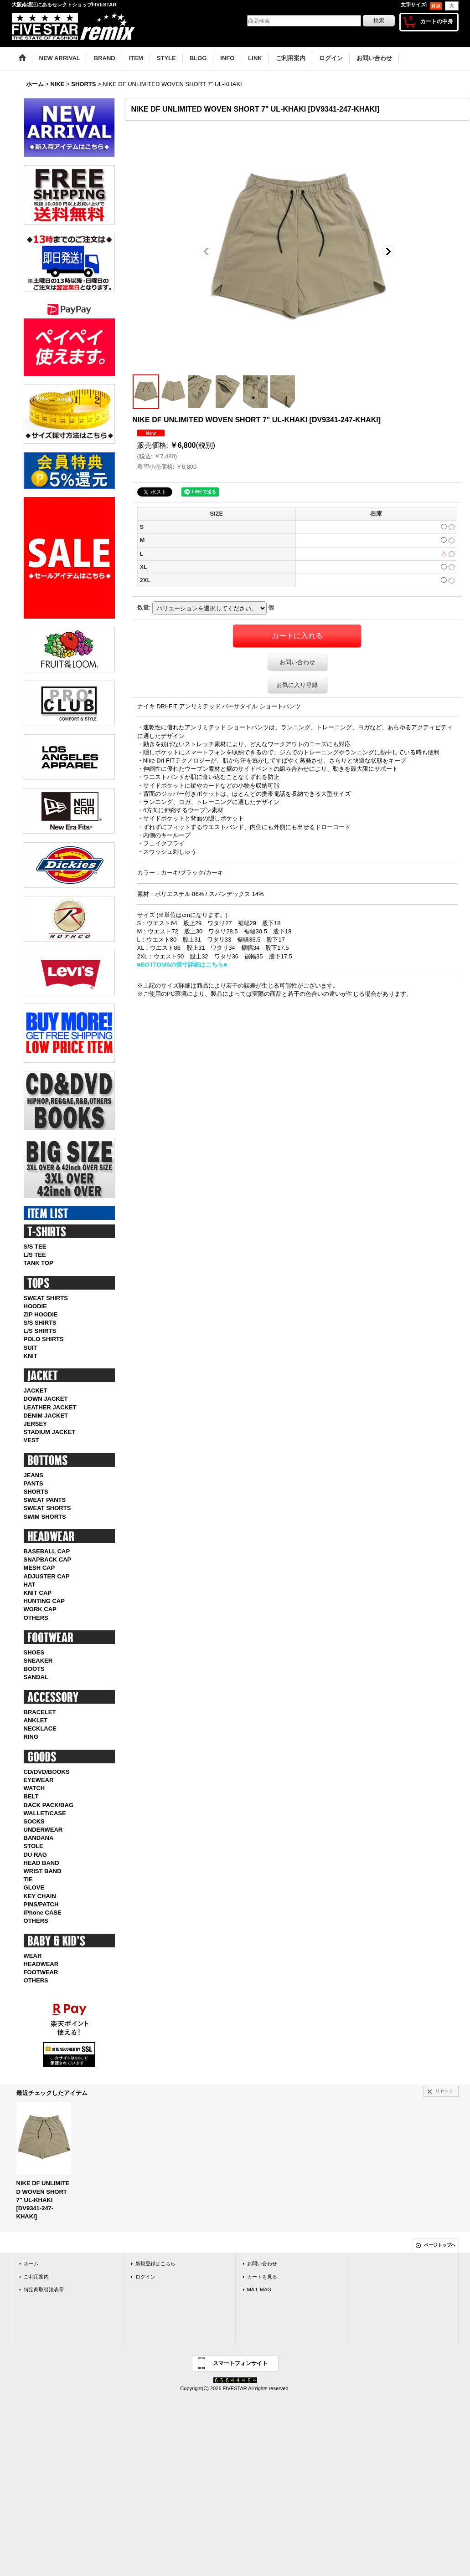  I want to click on SNAPBACK CAP, so click(48, 1559).